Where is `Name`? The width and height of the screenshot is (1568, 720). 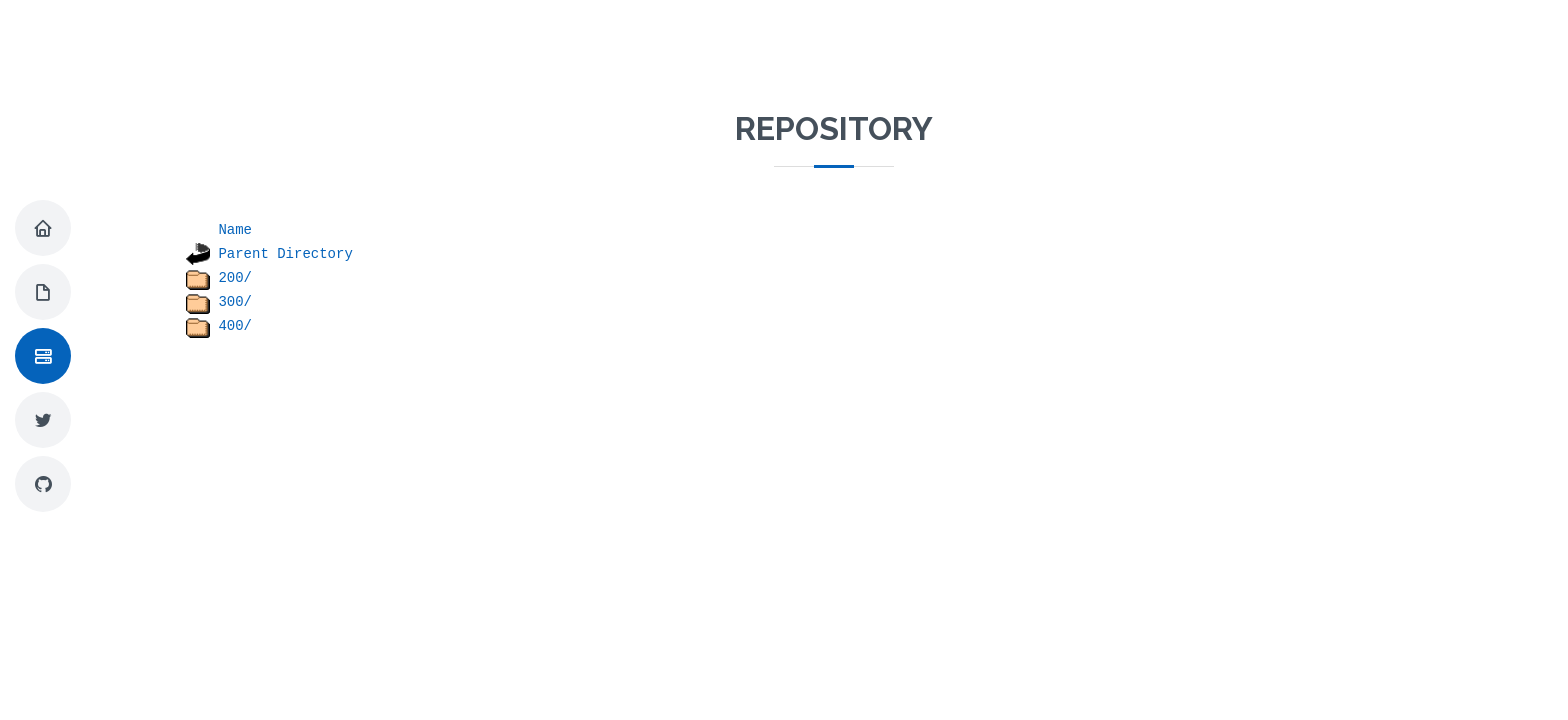
Name is located at coordinates (235, 230).